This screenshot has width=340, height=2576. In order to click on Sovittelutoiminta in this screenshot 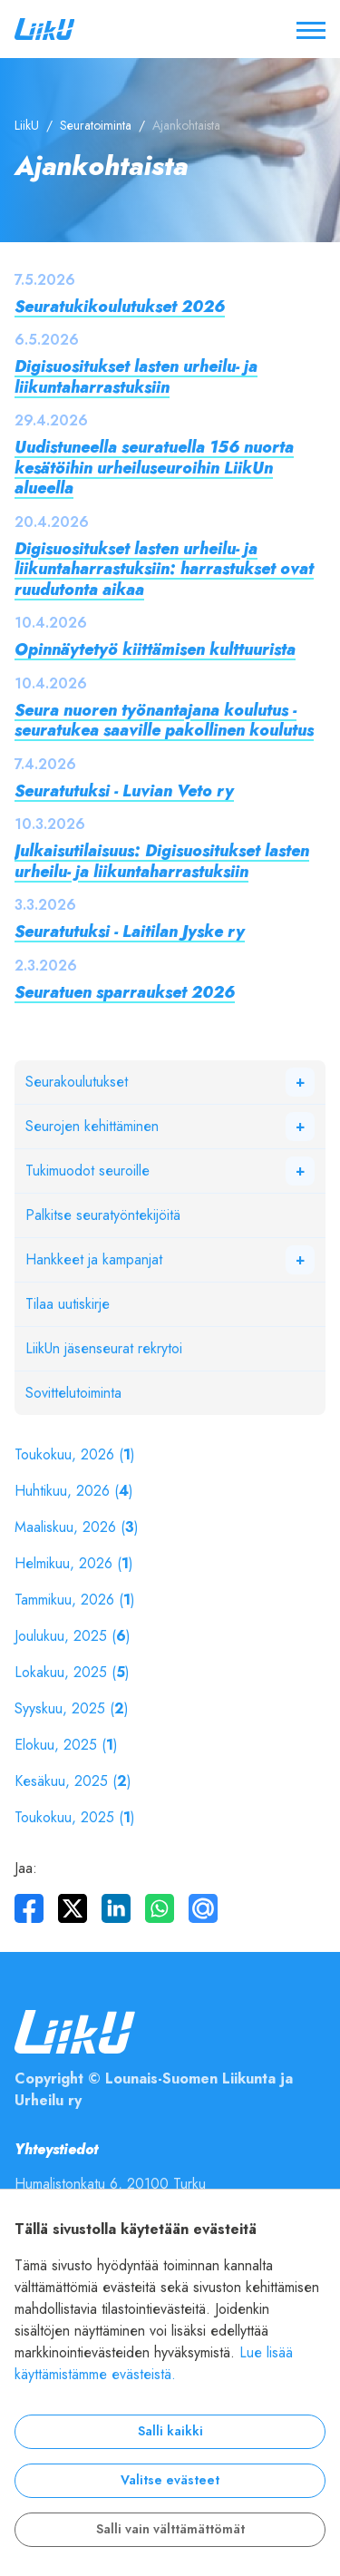, I will do `click(73, 1393)`.